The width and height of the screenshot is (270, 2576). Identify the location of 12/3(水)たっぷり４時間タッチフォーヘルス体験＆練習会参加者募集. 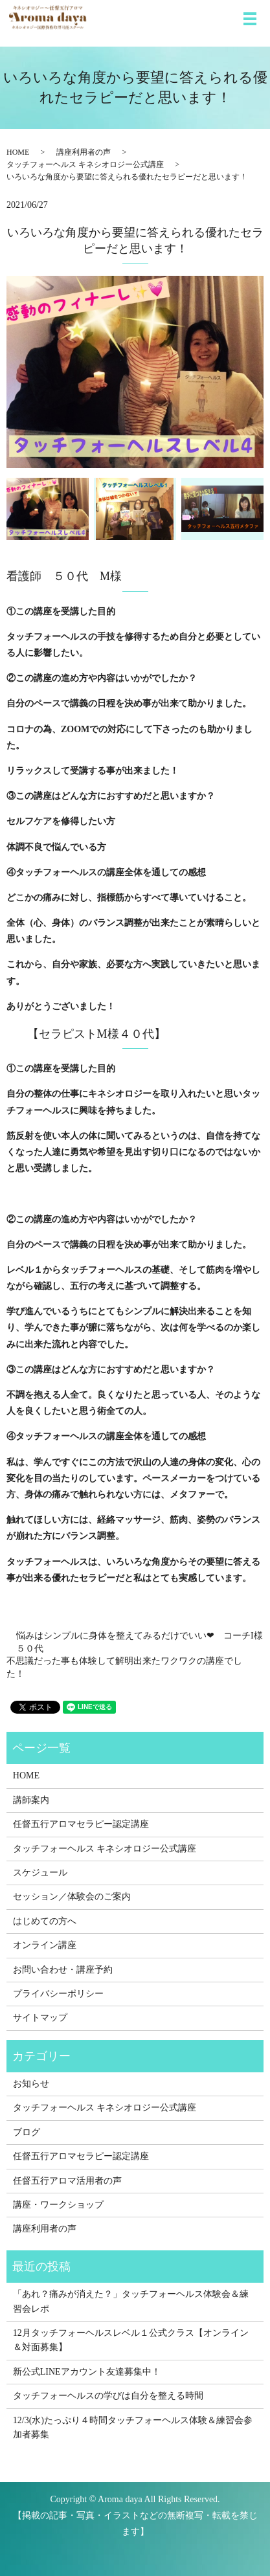
(133, 2427).